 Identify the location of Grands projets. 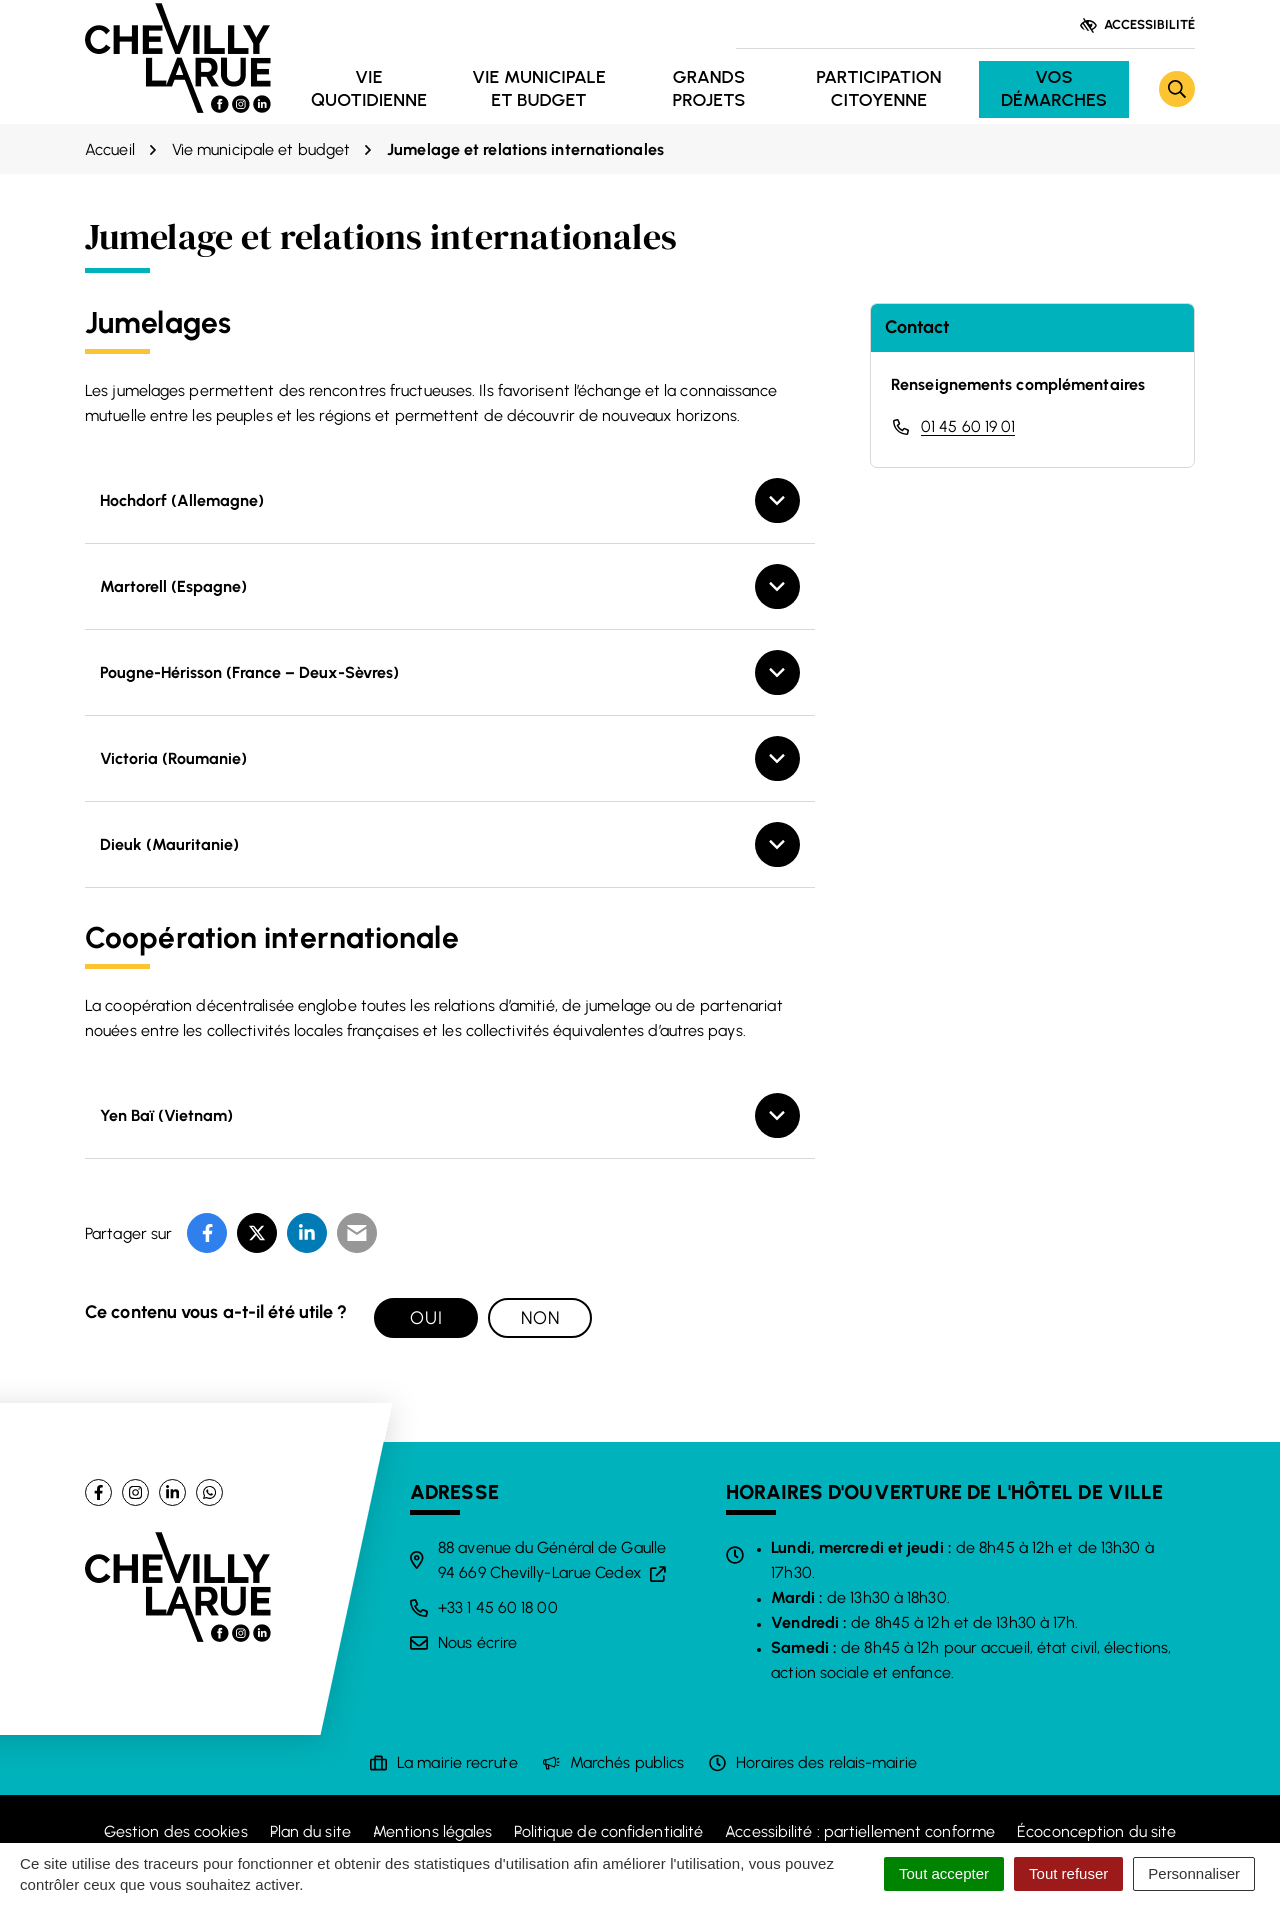
(708, 88).